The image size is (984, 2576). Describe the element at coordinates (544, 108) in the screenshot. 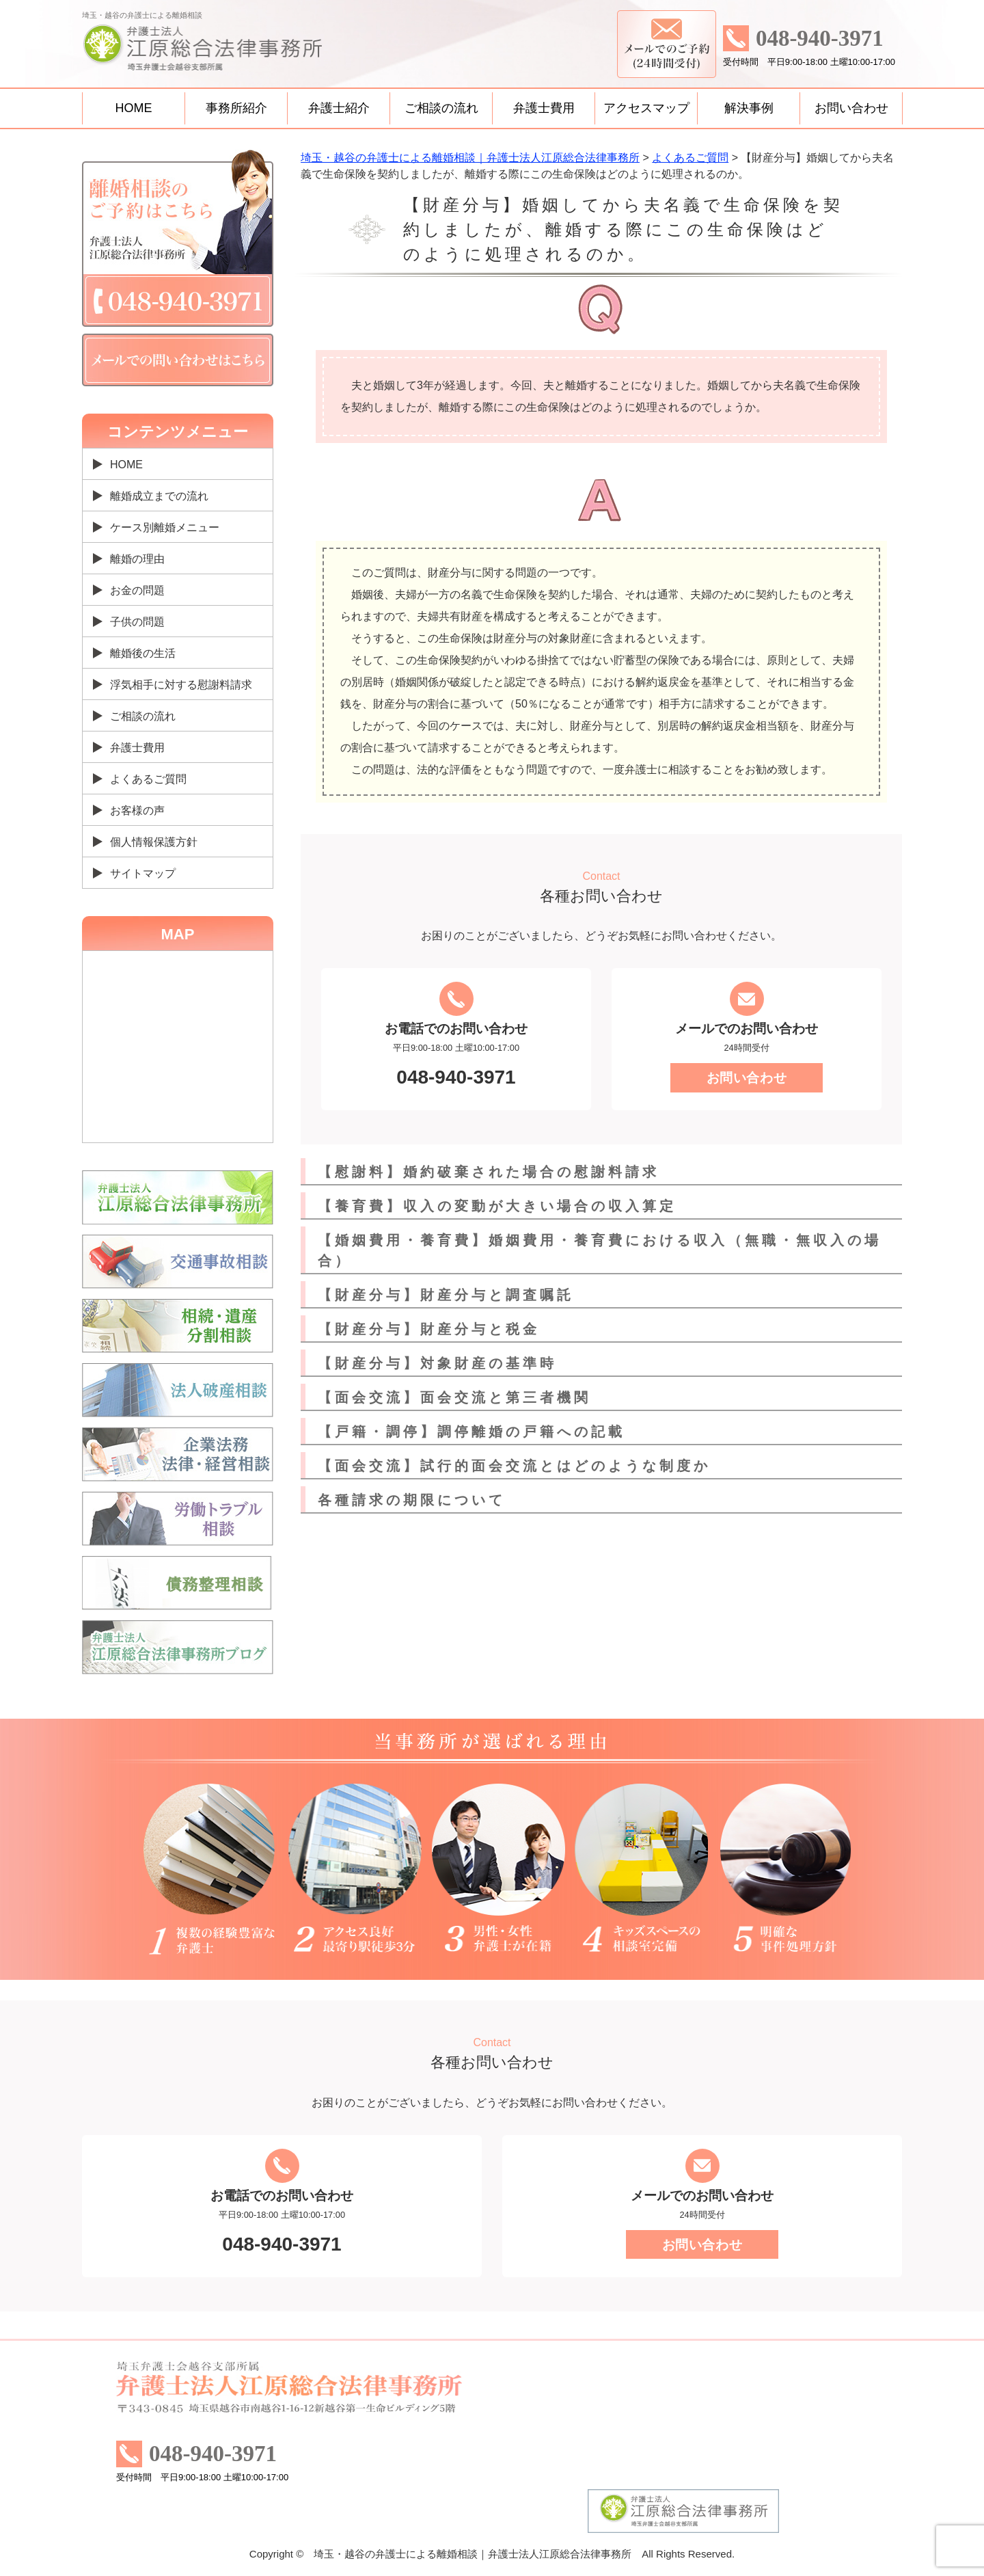

I see `弁護士費用` at that location.